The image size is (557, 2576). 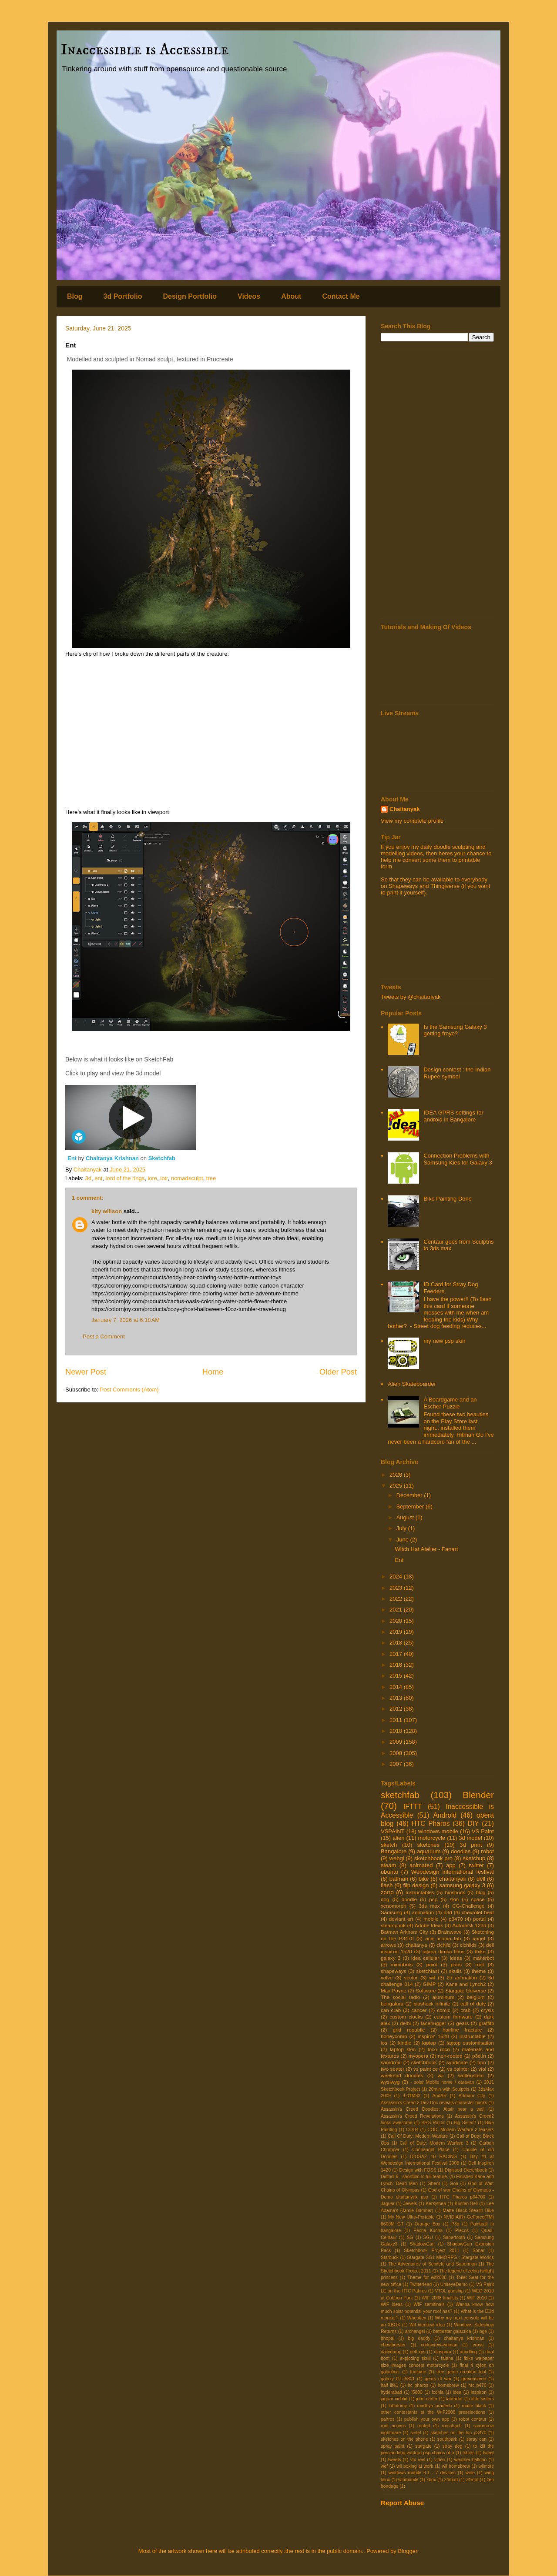 I want to click on steam, so click(x=388, y=1865).